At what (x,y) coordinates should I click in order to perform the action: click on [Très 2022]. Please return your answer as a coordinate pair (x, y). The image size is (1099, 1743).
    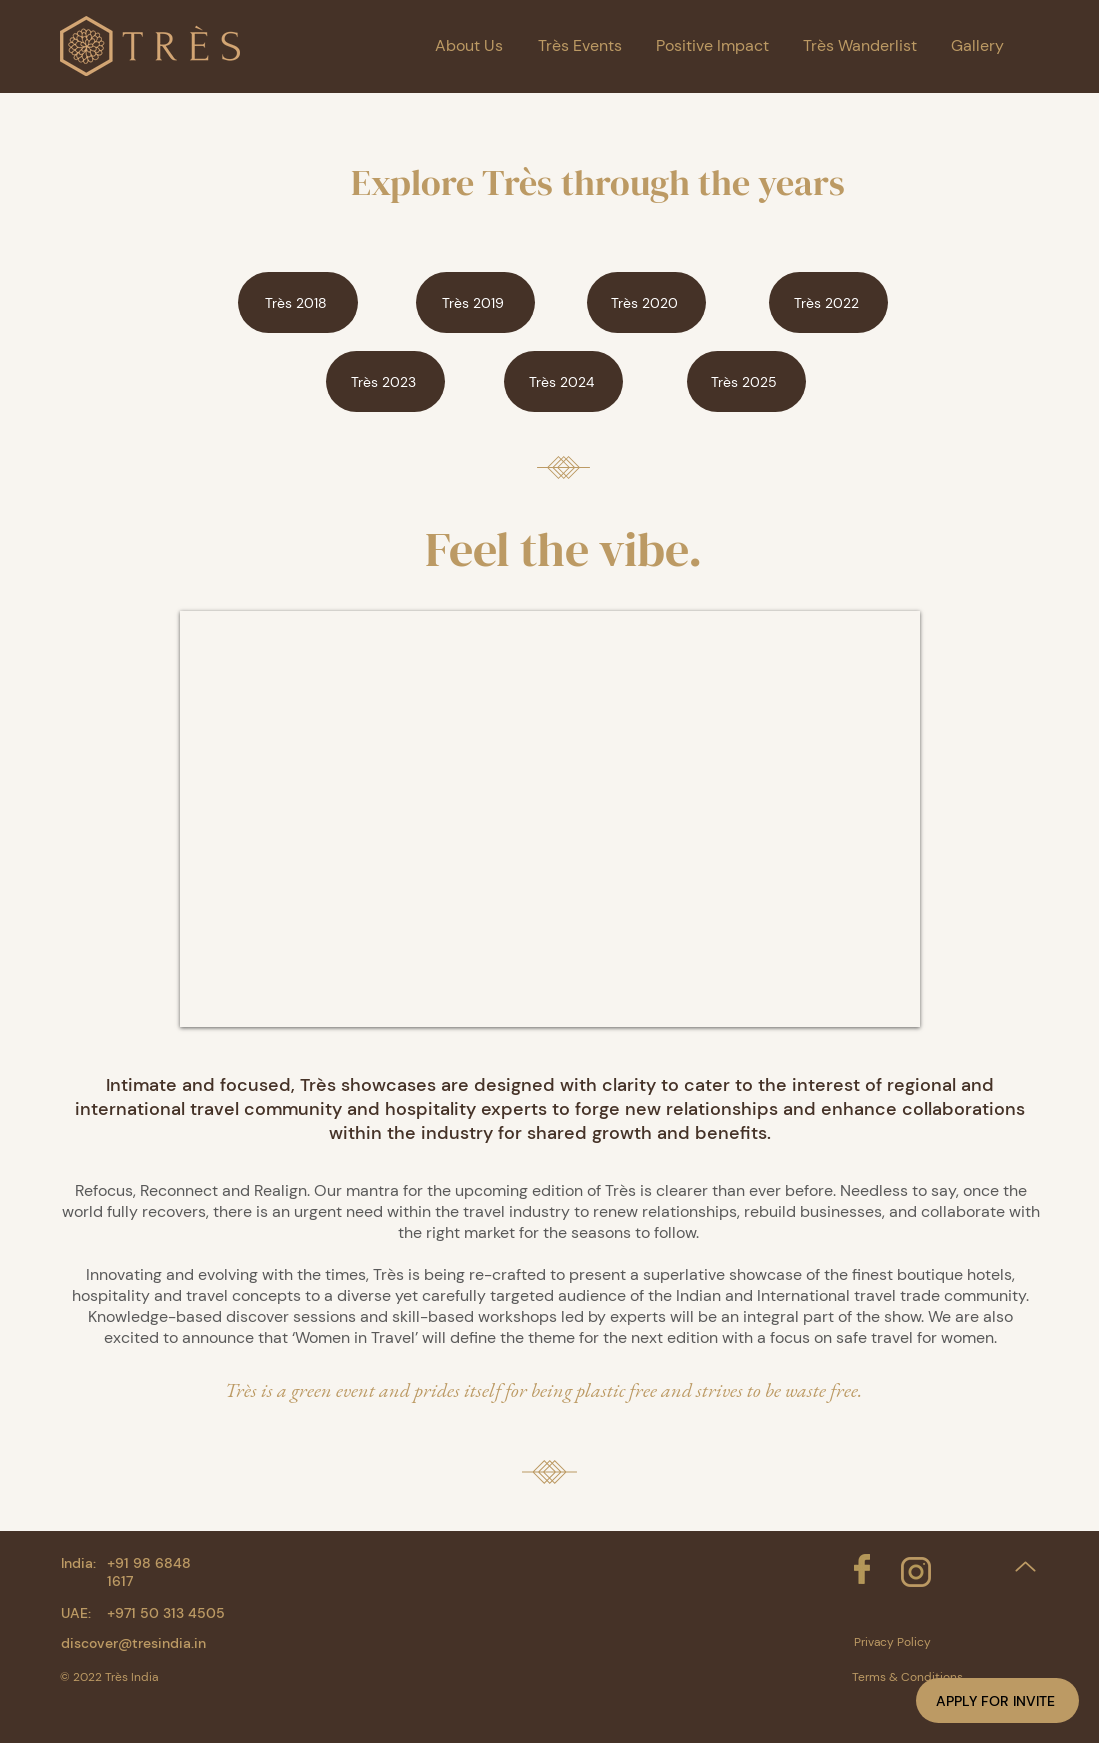
    Looking at the image, I should click on (828, 302).